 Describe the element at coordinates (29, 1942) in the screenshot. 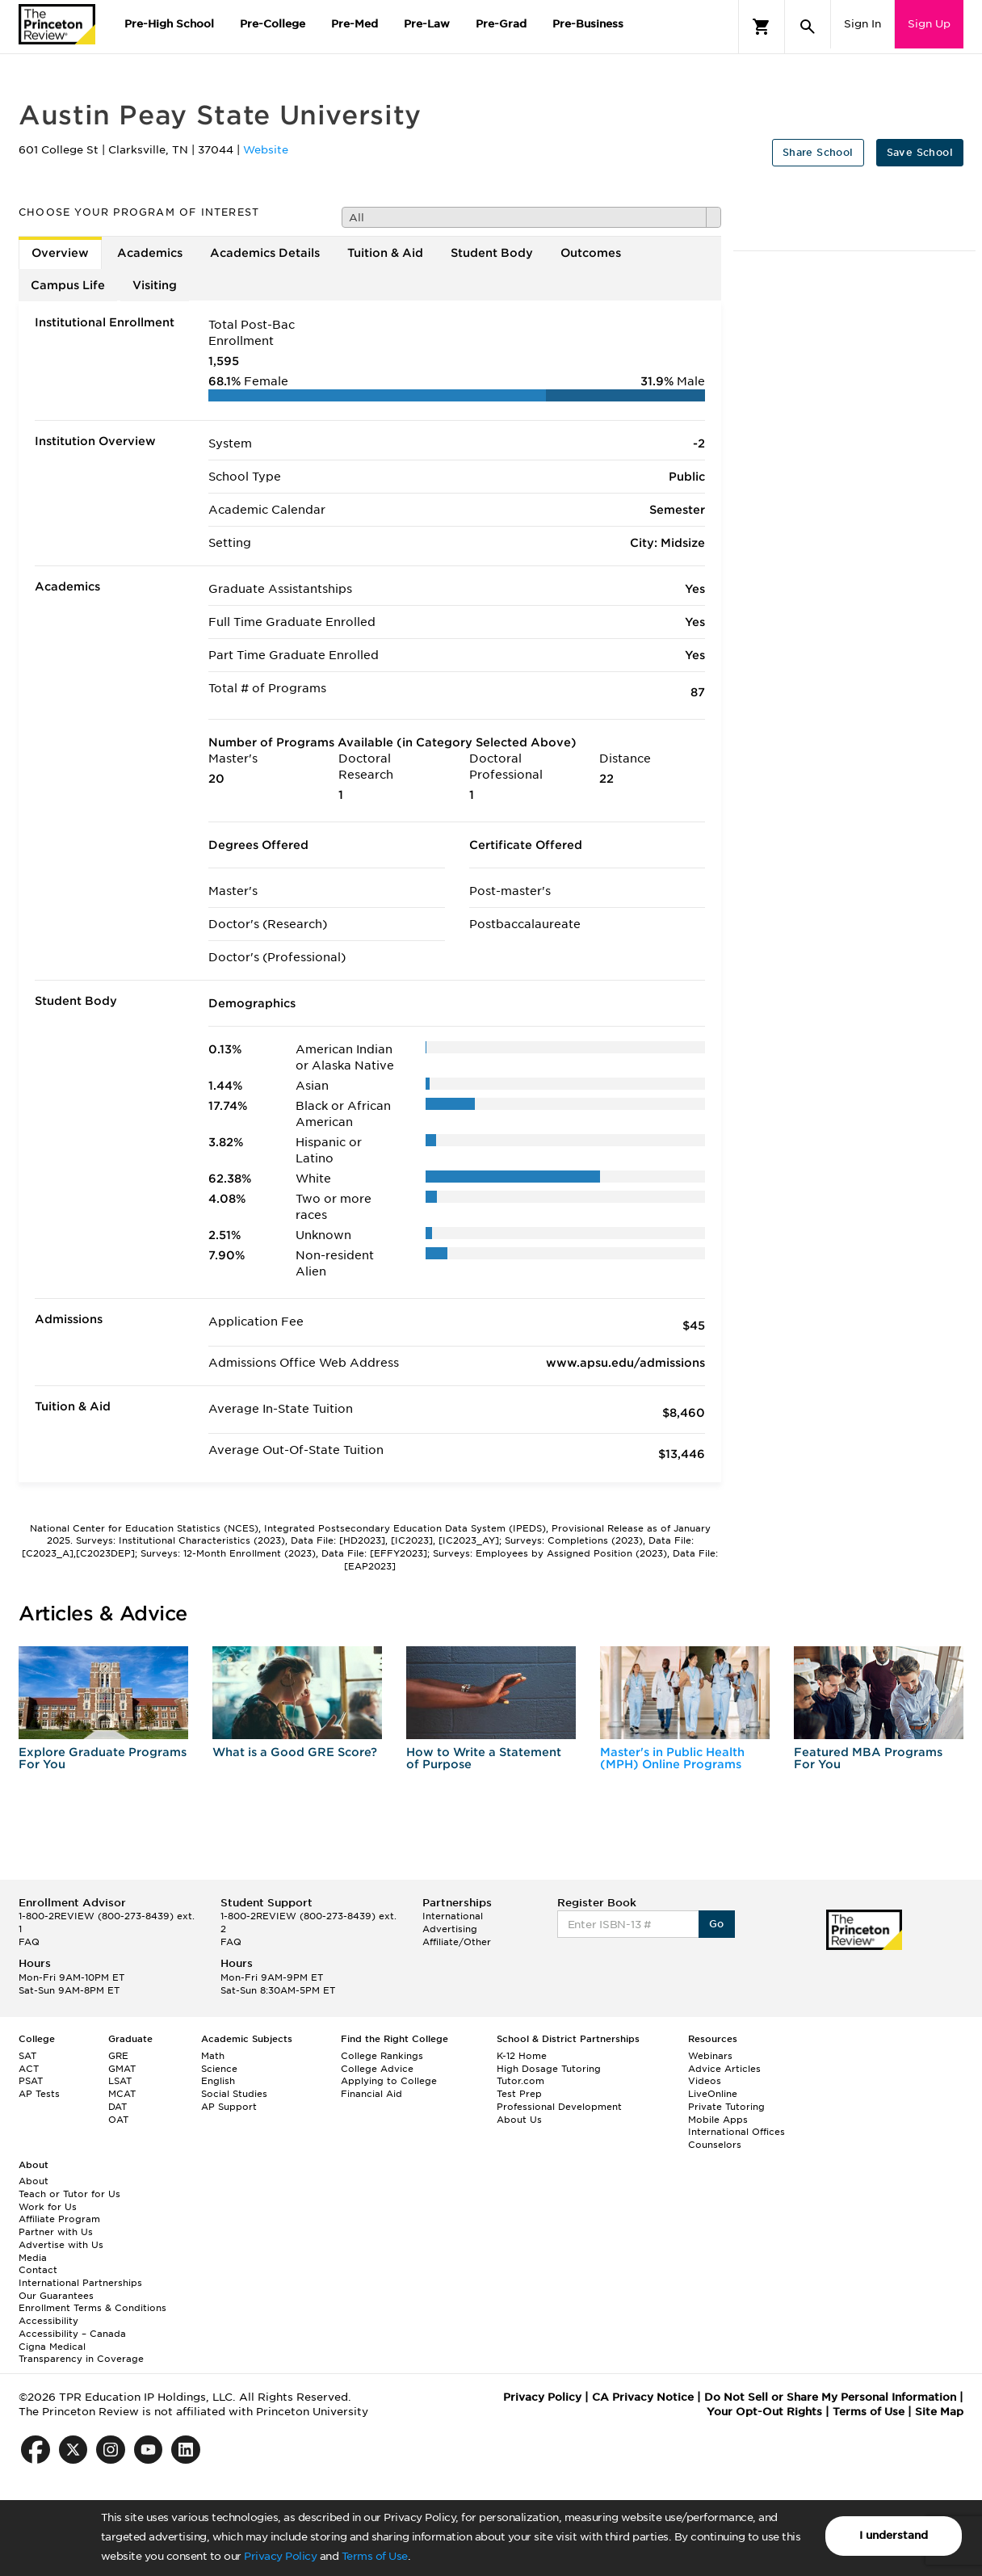

I see `FAQ` at that location.